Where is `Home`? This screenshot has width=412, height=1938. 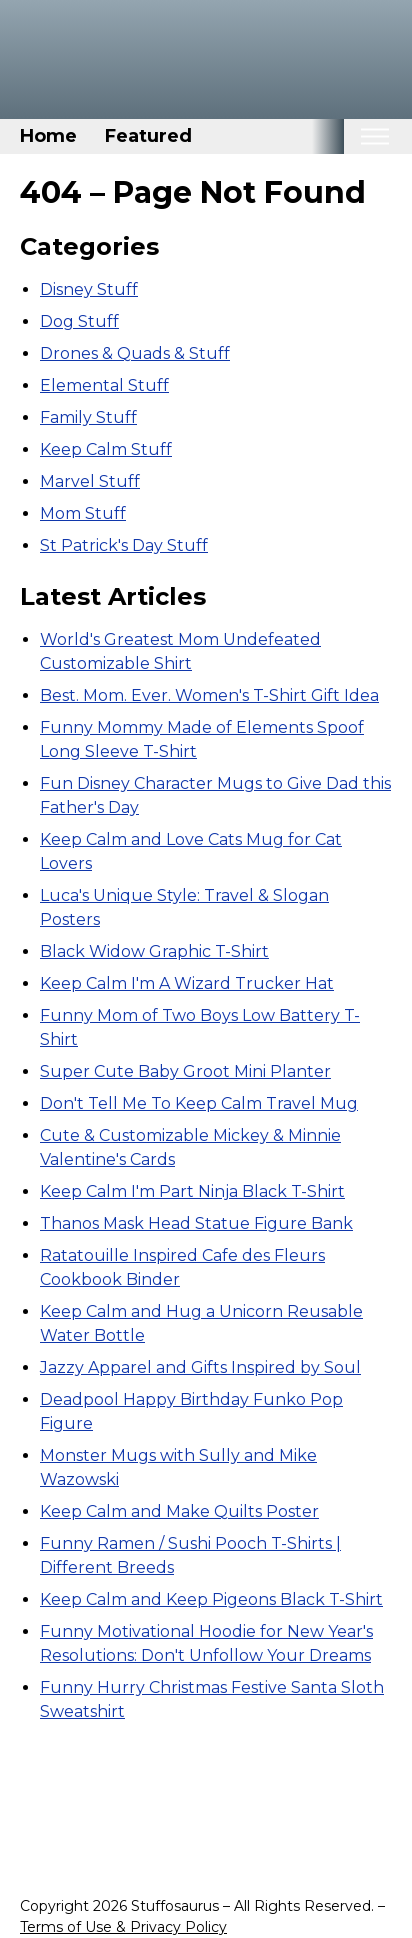
Home is located at coordinates (48, 136).